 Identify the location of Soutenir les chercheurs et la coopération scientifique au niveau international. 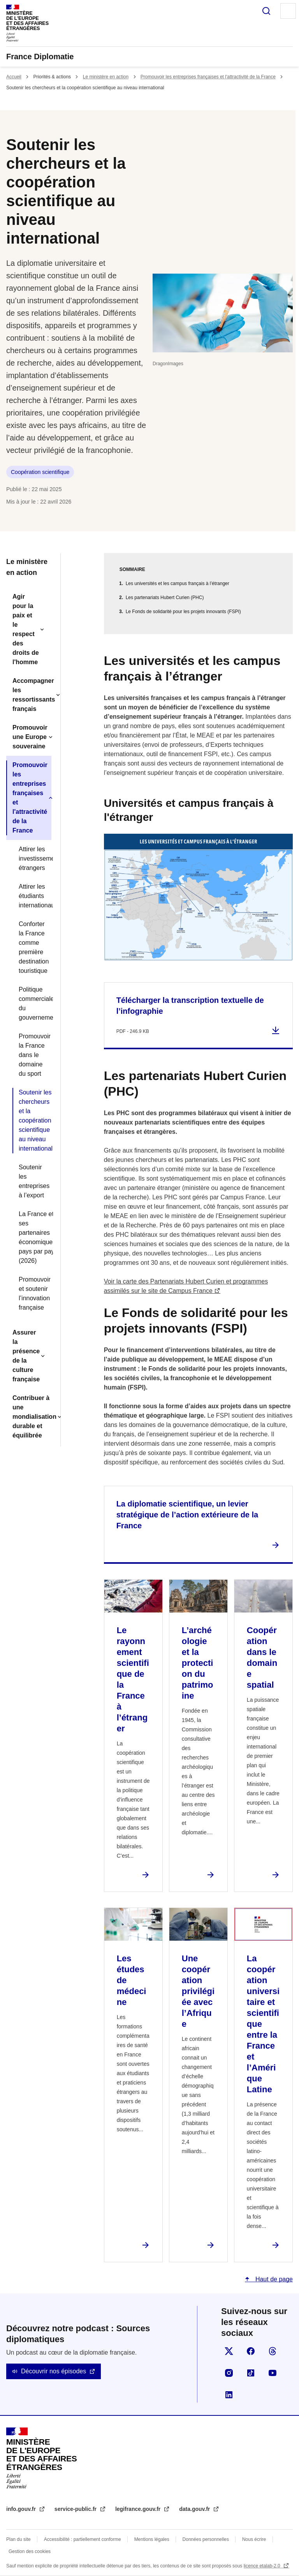
(32, 1120).